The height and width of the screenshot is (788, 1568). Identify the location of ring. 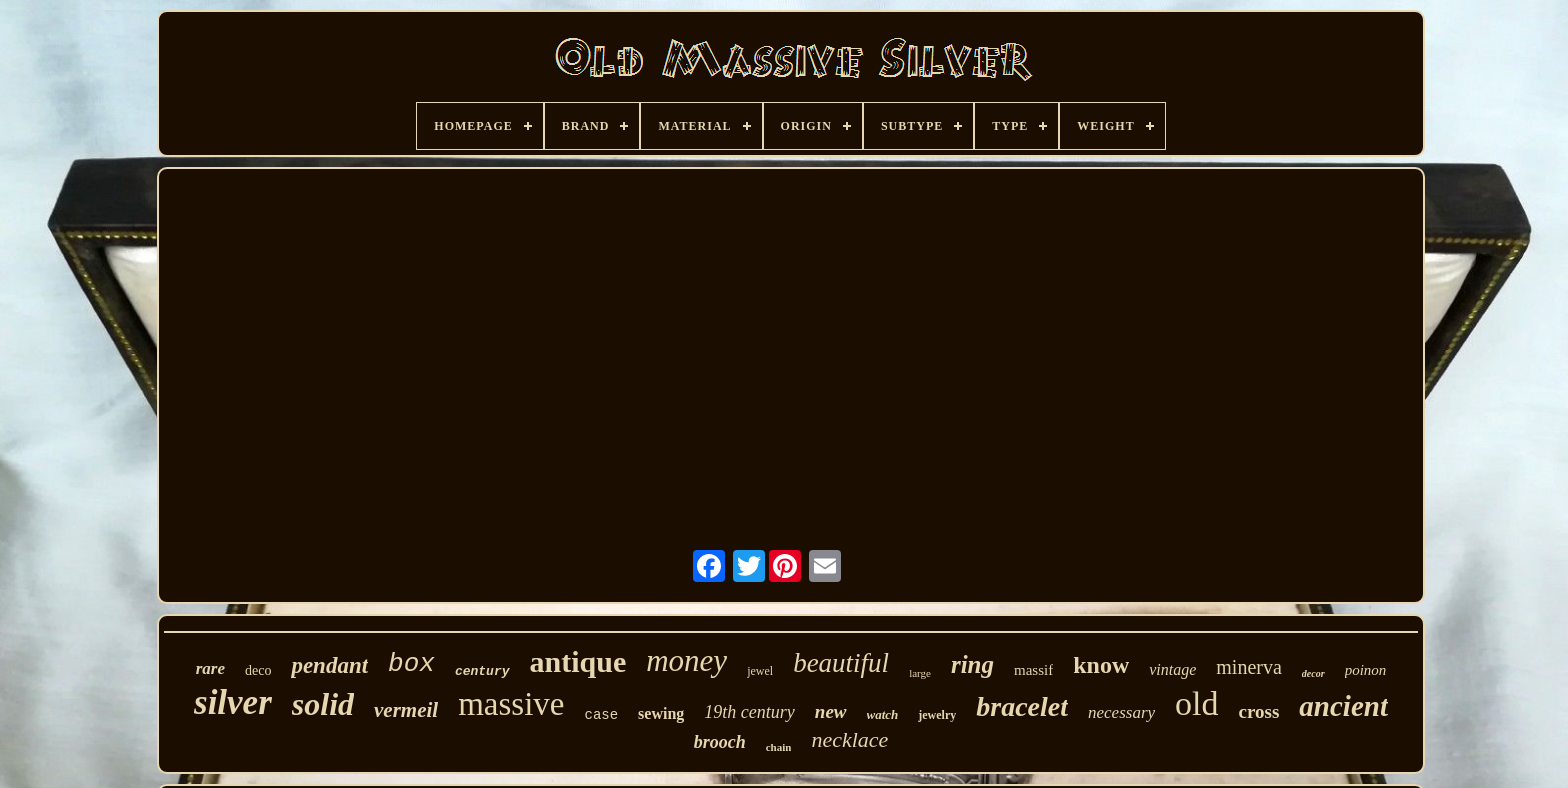
(972, 664).